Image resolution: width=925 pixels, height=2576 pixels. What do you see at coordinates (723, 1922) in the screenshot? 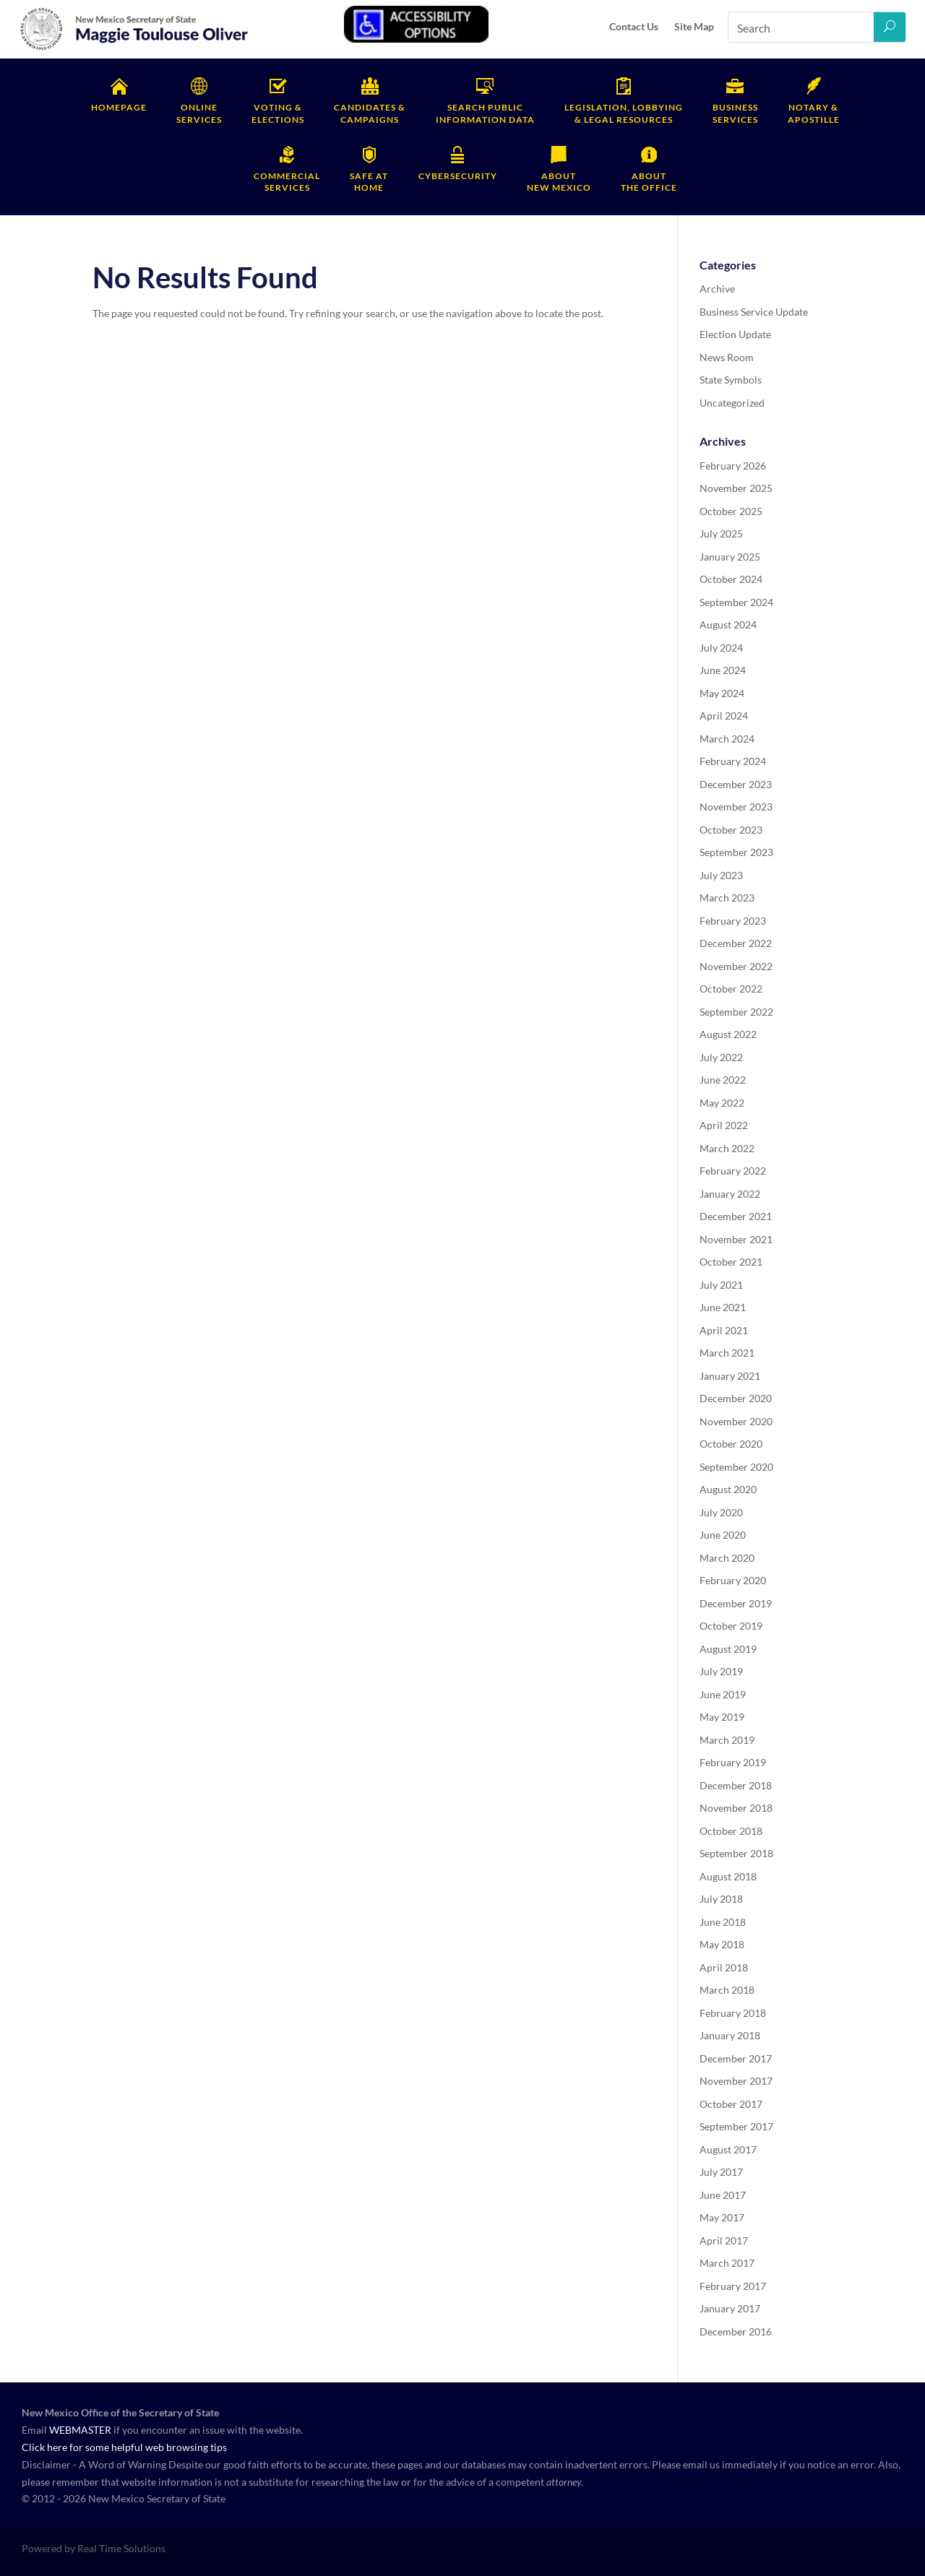
I see `June 2018 [link]` at bounding box center [723, 1922].